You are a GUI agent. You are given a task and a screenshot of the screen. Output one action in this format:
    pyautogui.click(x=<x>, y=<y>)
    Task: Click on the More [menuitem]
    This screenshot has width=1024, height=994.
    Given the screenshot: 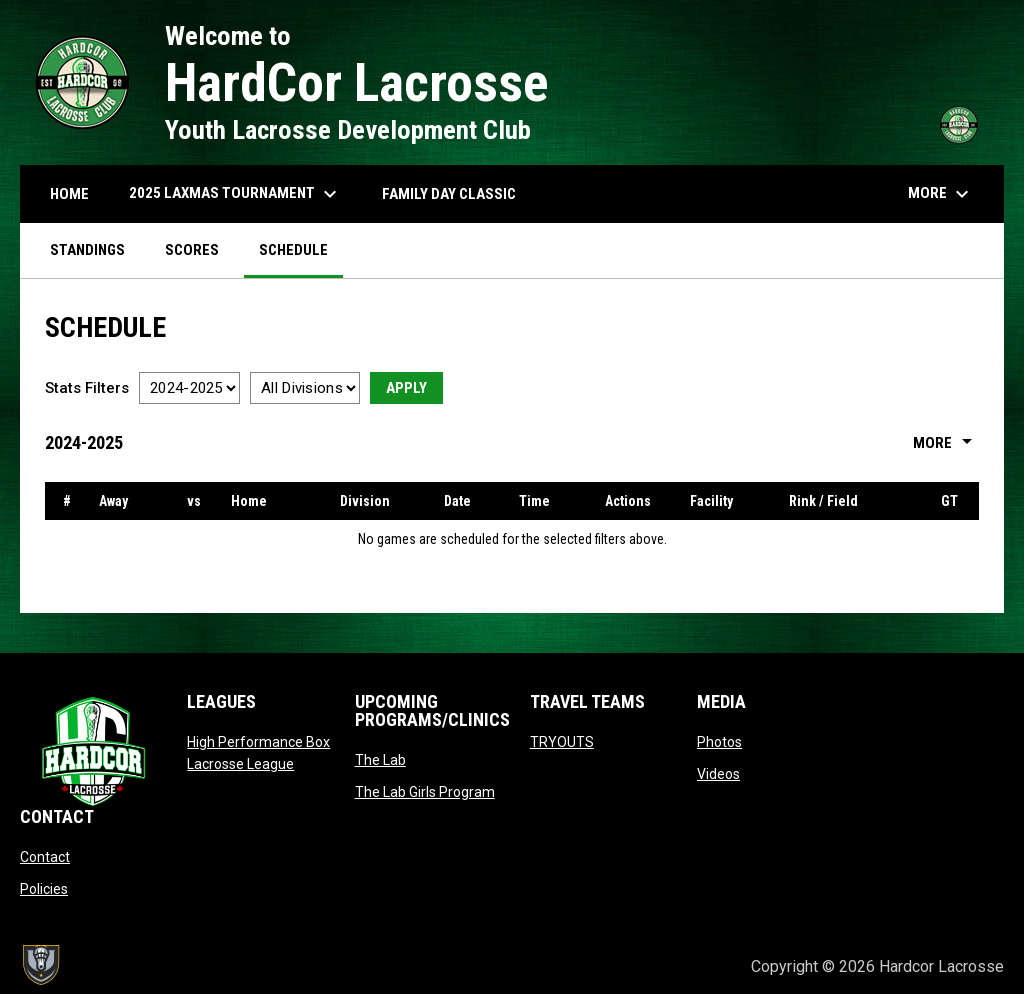 What is the action you would take?
    pyautogui.click(x=941, y=194)
    